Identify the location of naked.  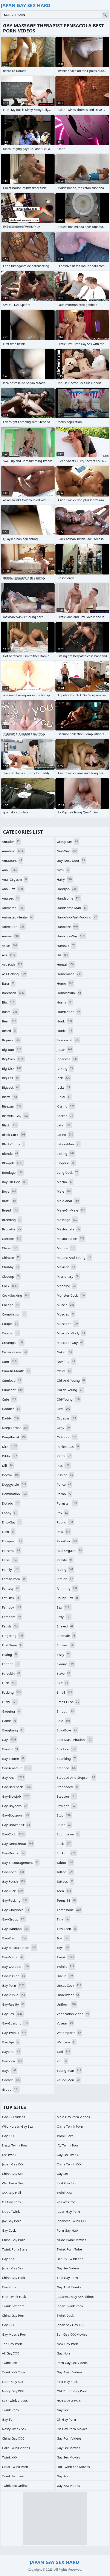
(65, 1352).